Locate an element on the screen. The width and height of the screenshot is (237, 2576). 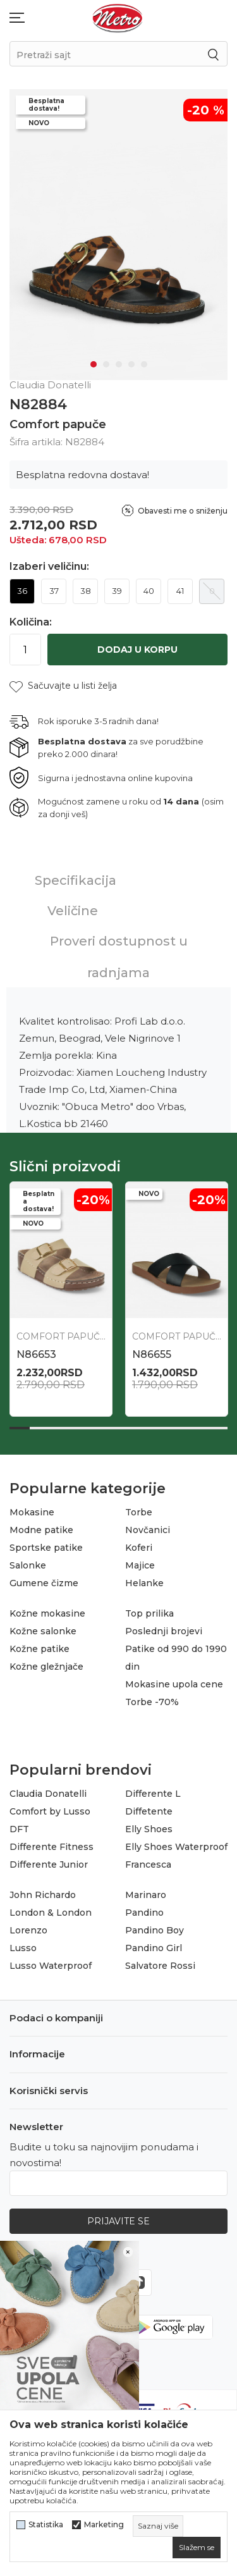
Comfort by Lusso is located at coordinates (49, 1811).